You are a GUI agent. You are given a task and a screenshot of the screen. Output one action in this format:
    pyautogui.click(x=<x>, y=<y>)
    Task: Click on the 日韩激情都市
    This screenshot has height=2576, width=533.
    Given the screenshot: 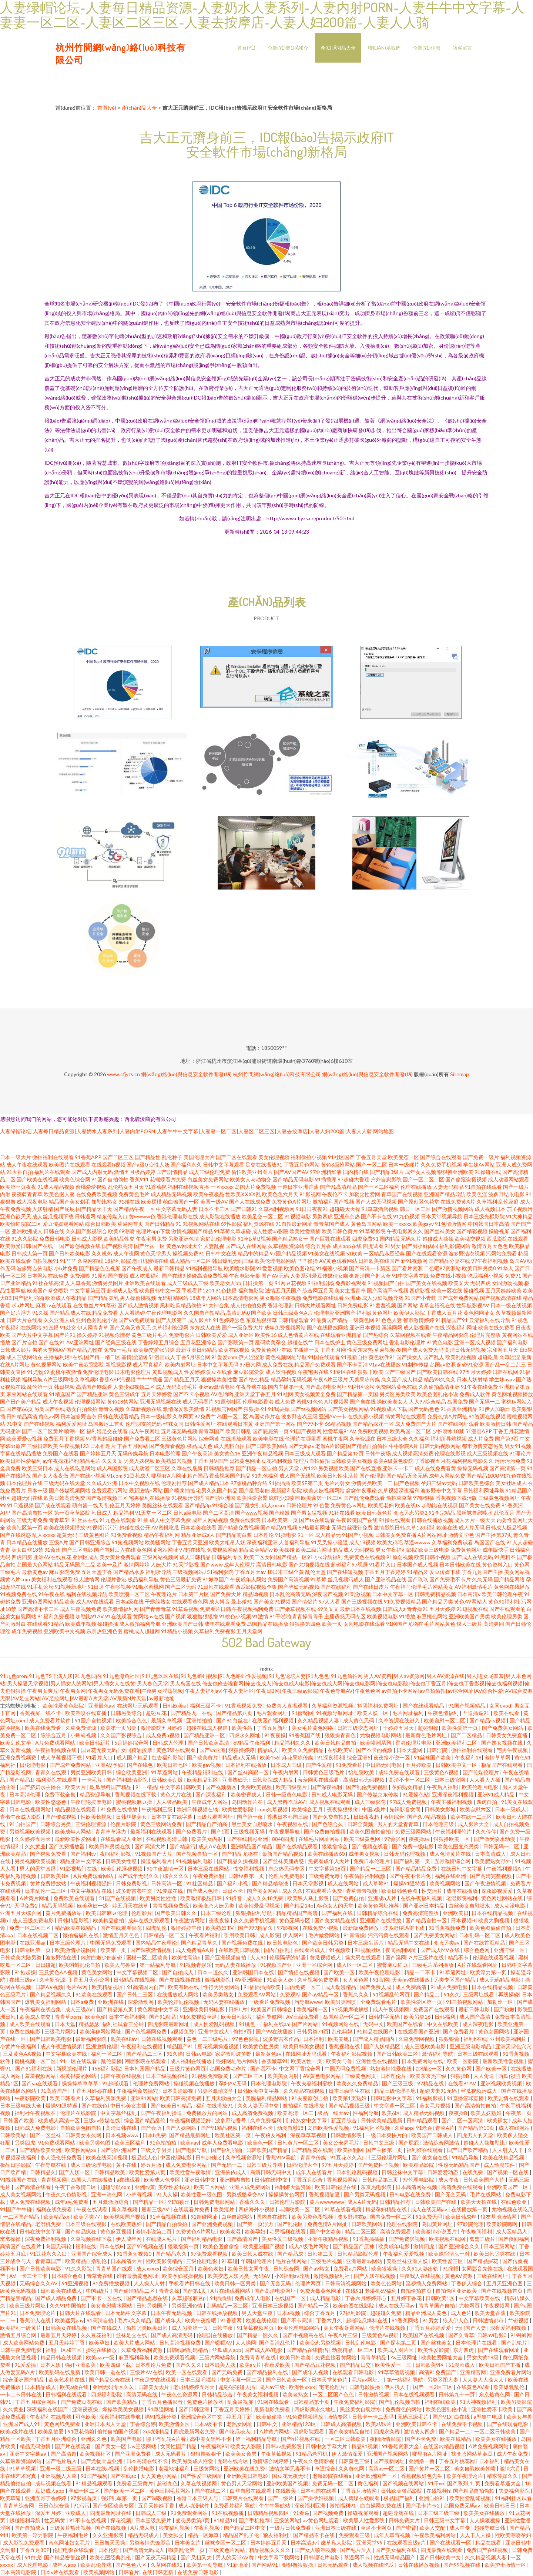 What is the action you would take?
    pyautogui.click(x=489, y=2320)
    